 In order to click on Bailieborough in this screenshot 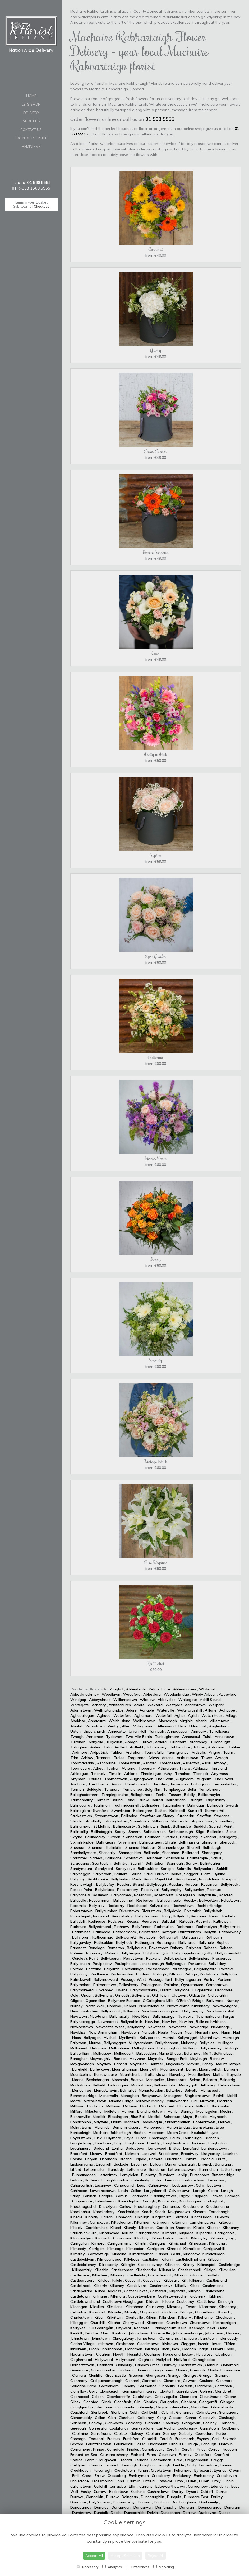, I will do `click(137, 1784)`.